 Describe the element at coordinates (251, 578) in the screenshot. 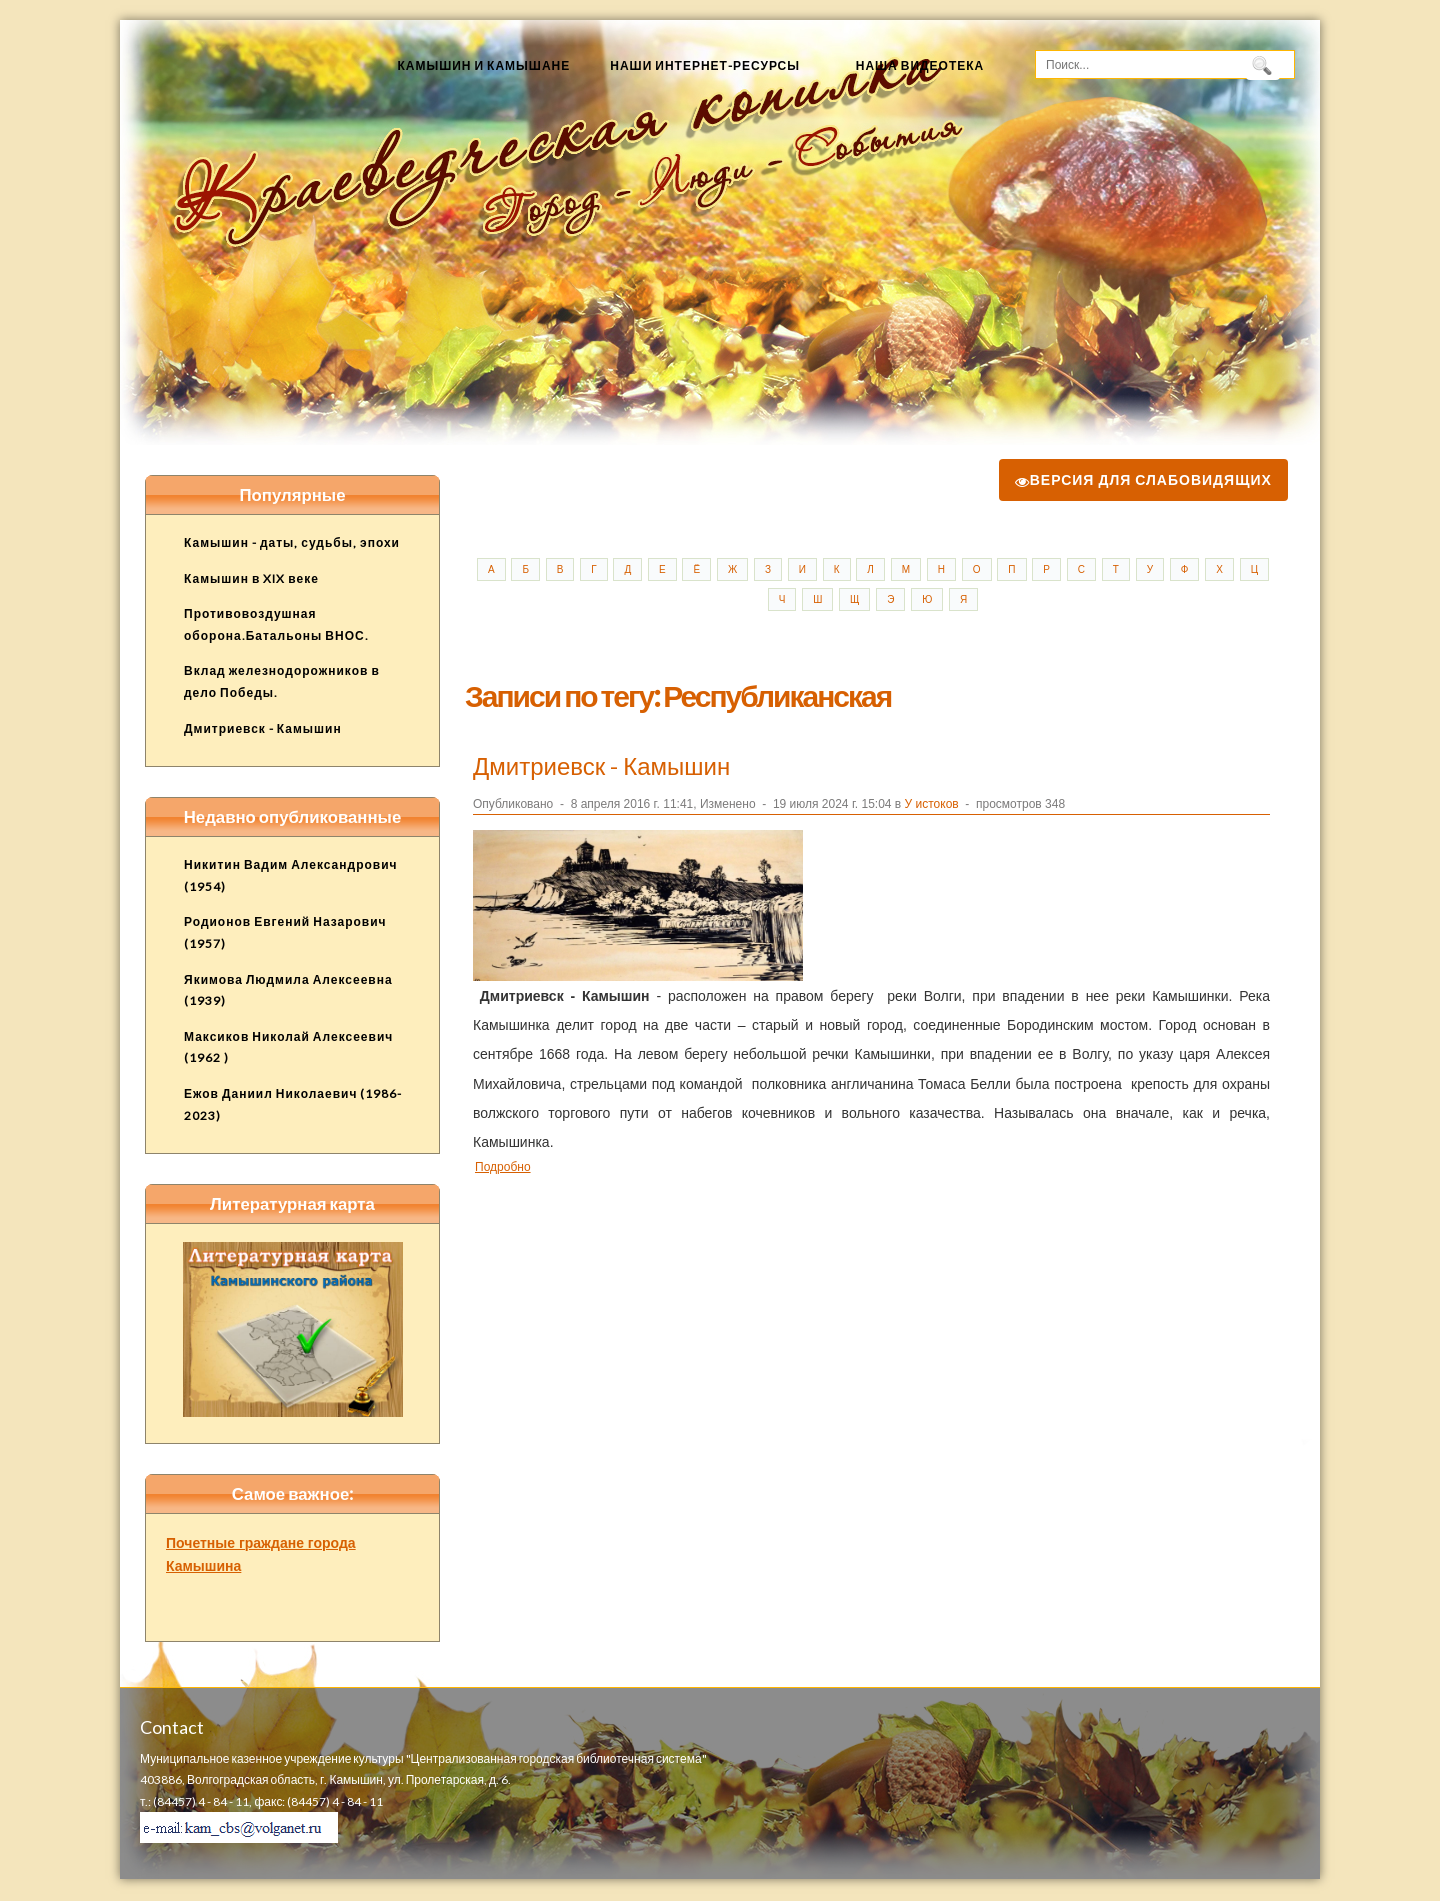

I see `Камышин в XIX веке` at that location.